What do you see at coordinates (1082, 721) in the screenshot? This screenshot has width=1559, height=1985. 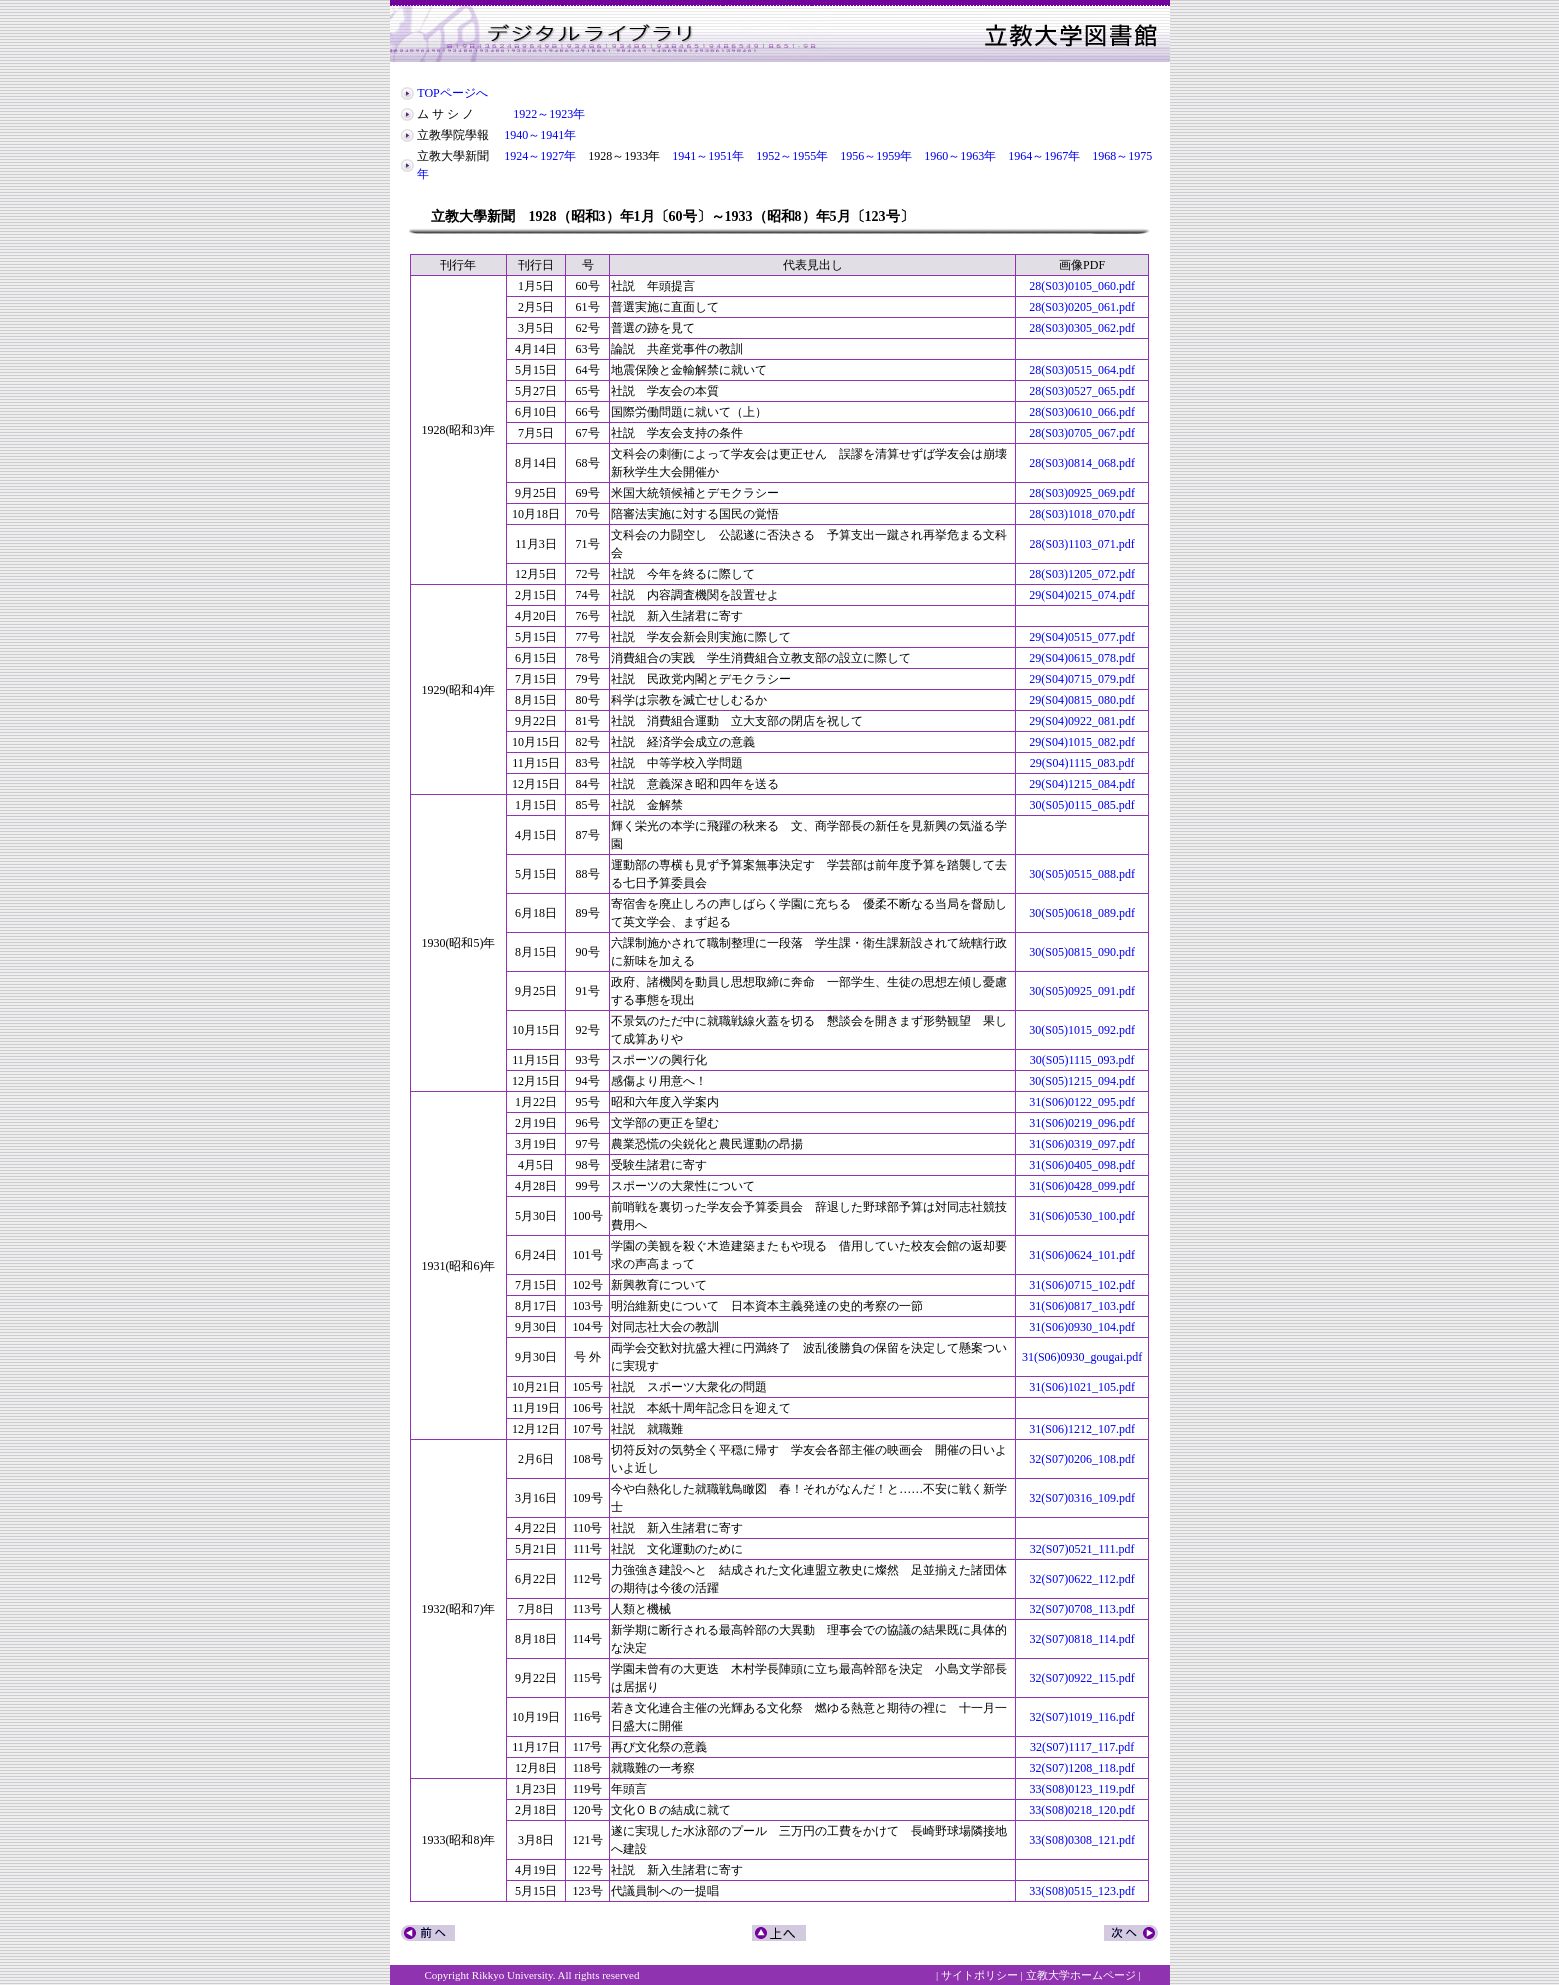 I see `29(S04)0922_081.pdf` at bounding box center [1082, 721].